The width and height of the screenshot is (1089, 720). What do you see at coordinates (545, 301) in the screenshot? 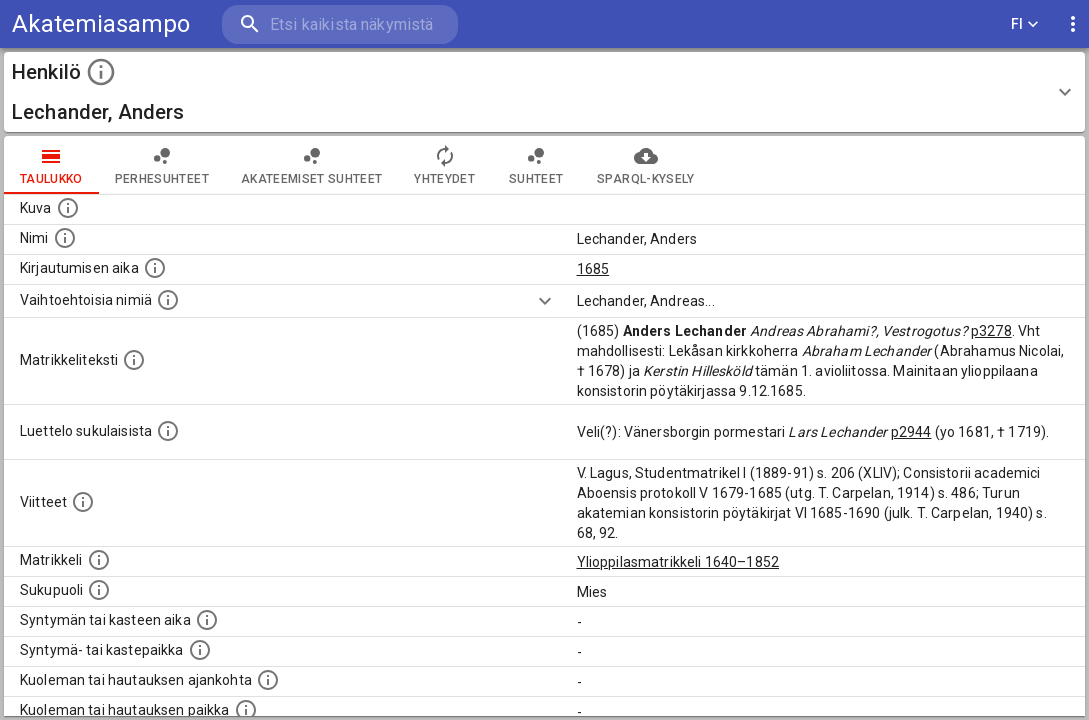
I see `[Show more]` at bounding box center [545, 301].